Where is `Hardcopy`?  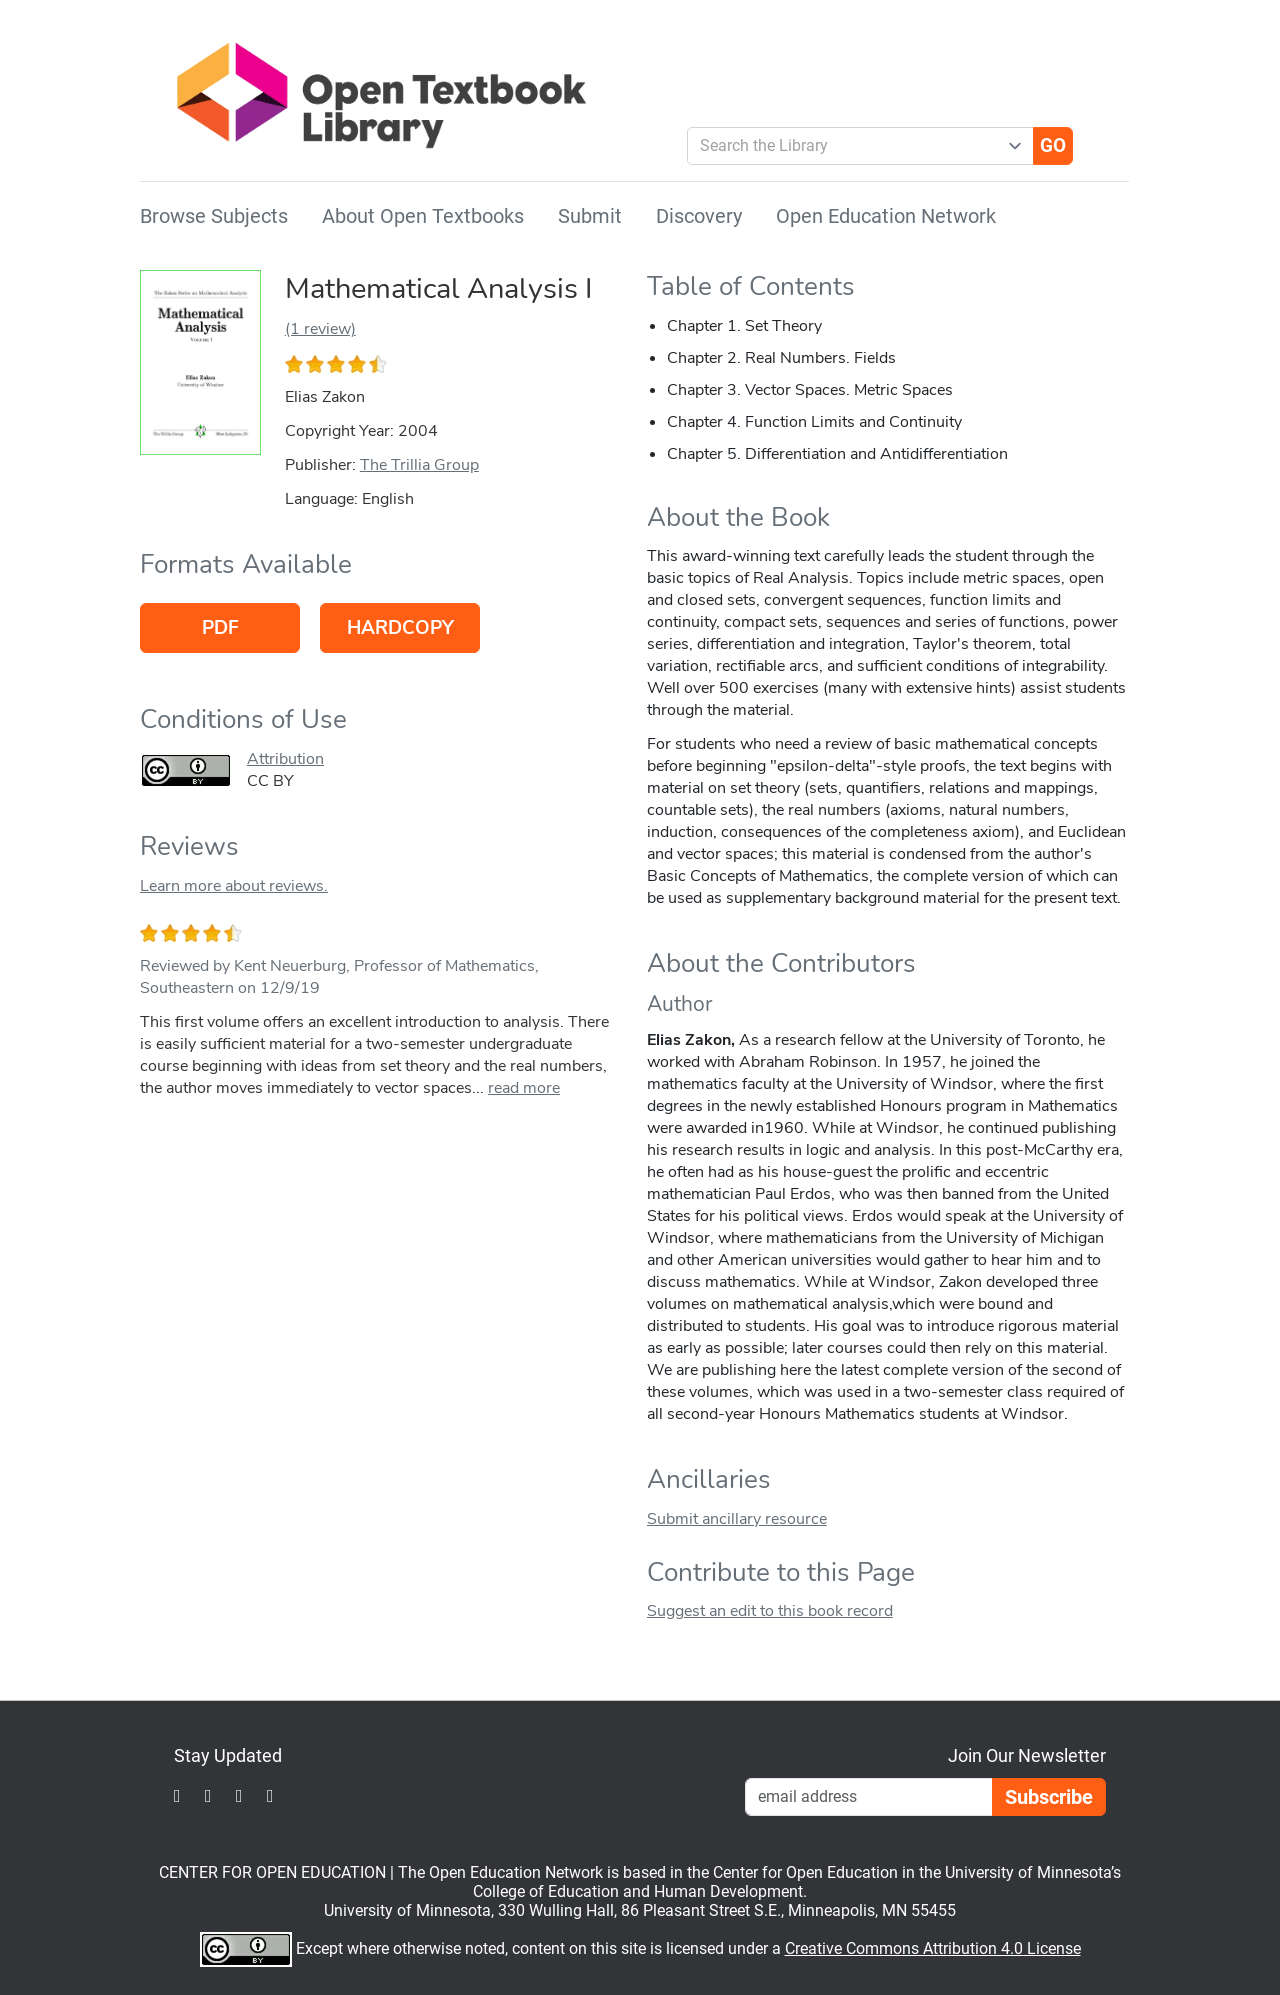 Hardcopy is located at coordinates (400, 628).